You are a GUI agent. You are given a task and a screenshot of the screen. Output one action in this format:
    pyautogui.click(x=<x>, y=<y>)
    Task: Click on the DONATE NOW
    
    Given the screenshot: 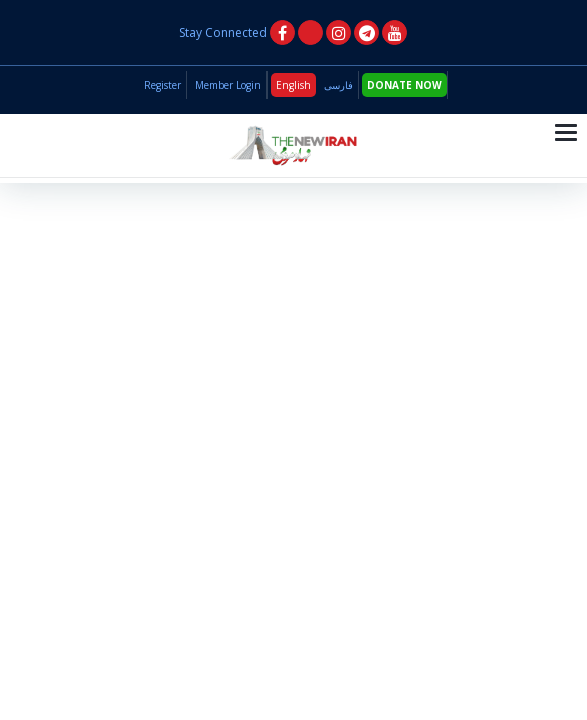 What is the action you would take?
    pyautogui.click(x=404, y=85)
    